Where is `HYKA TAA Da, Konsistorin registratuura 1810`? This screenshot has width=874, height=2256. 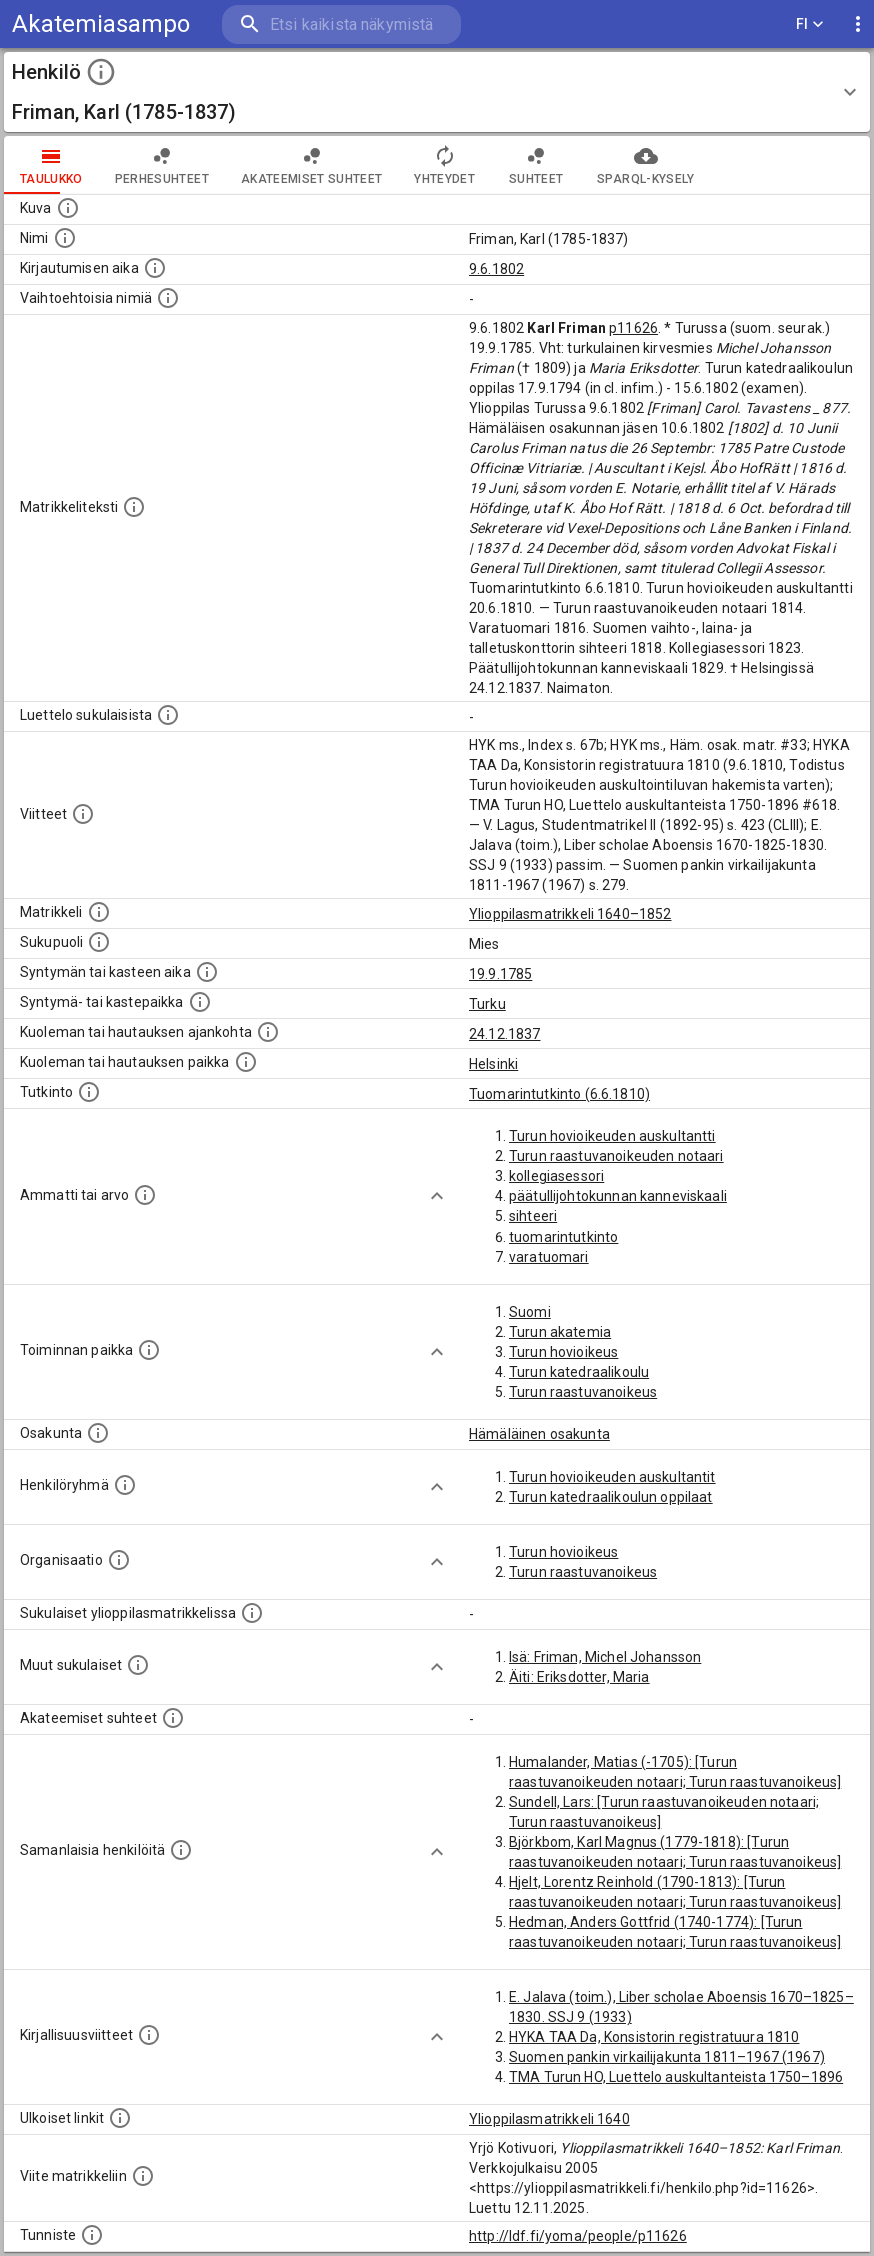
HYKA TAA Da, Konsistorin registratuura 1810 is located at coordinates (654, 2037).